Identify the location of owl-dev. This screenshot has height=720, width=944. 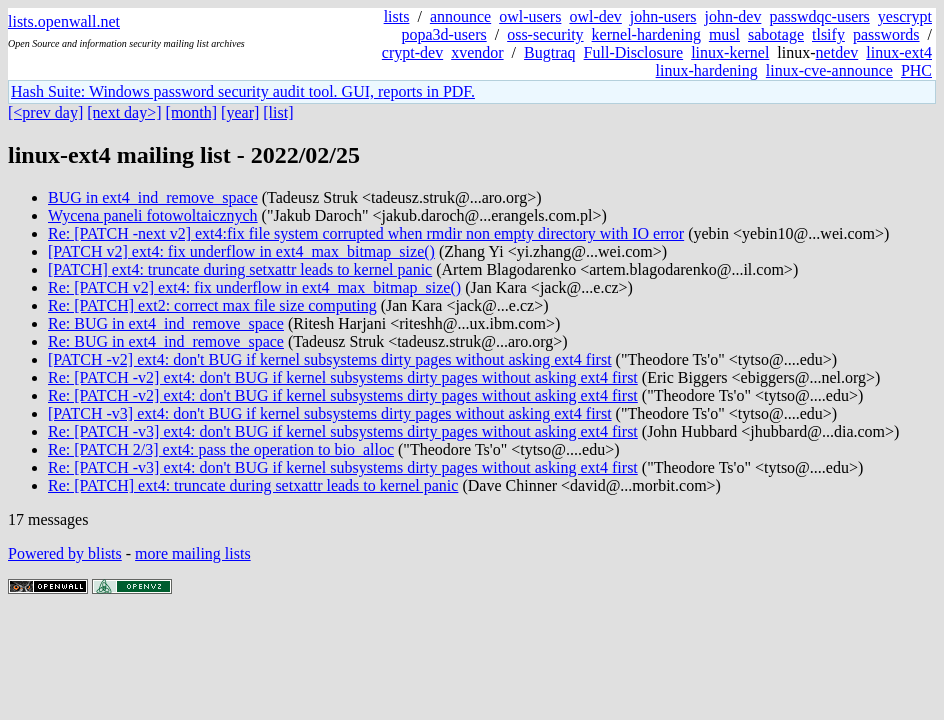
(595, 16).